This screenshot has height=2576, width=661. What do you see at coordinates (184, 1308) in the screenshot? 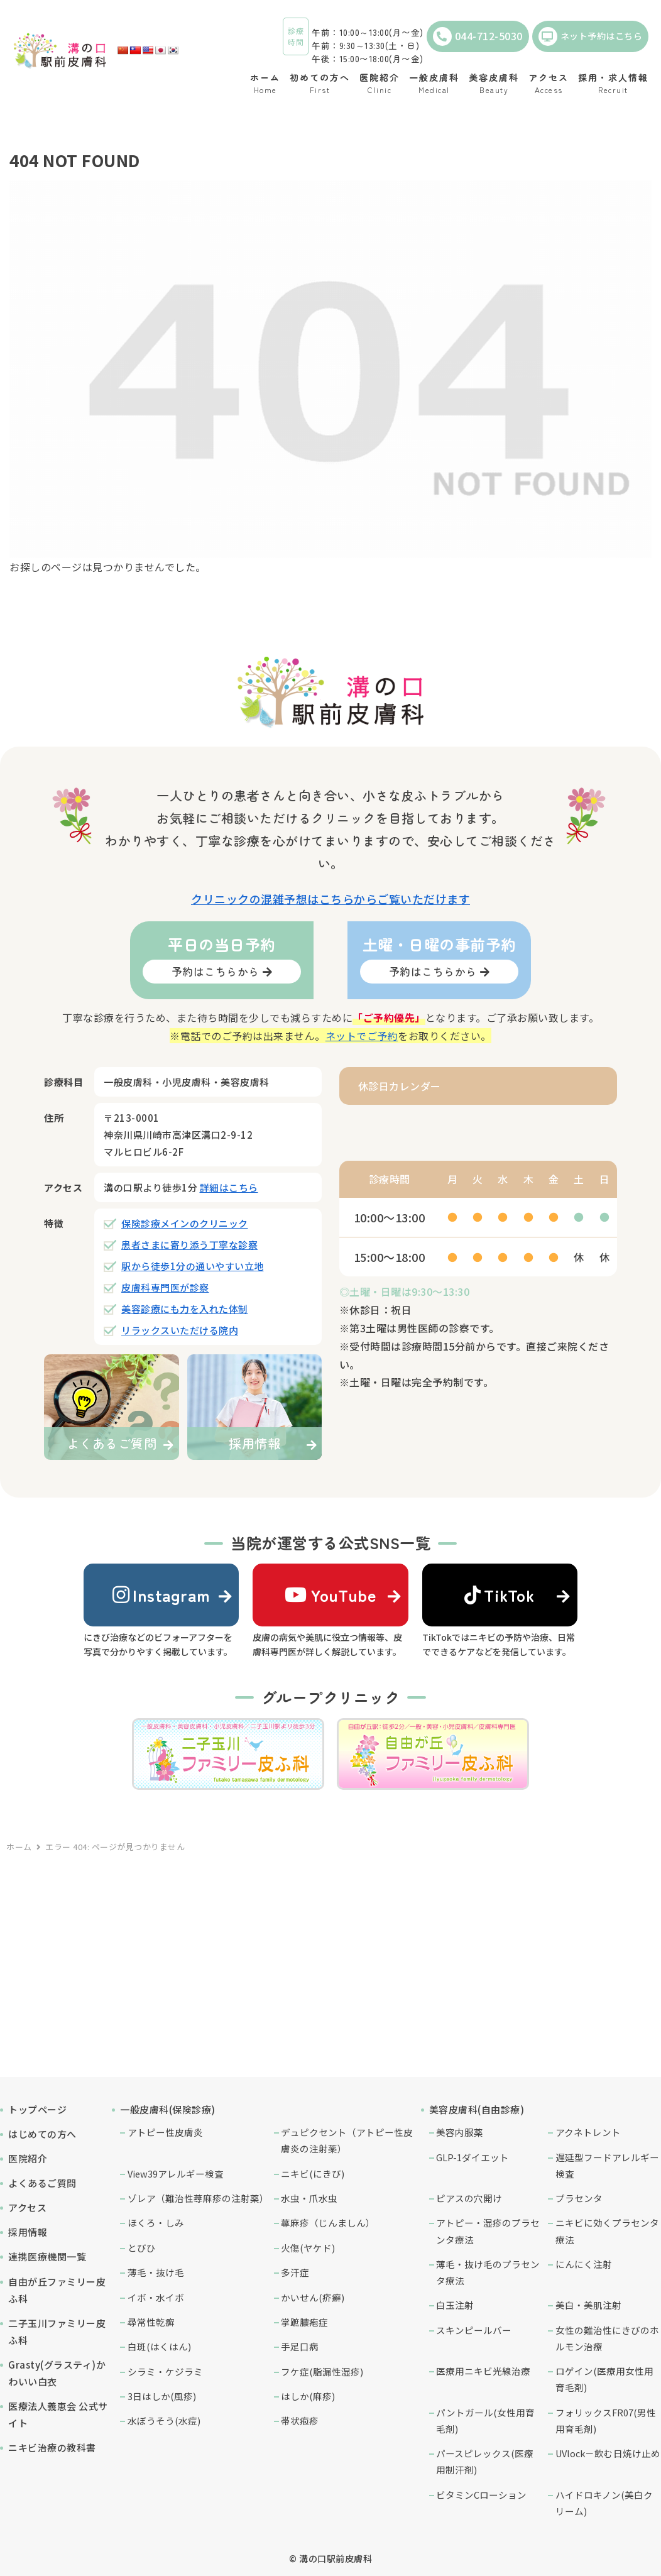
I see `美容診療にも力を入れた体制` at bounding box center [184, 1308].